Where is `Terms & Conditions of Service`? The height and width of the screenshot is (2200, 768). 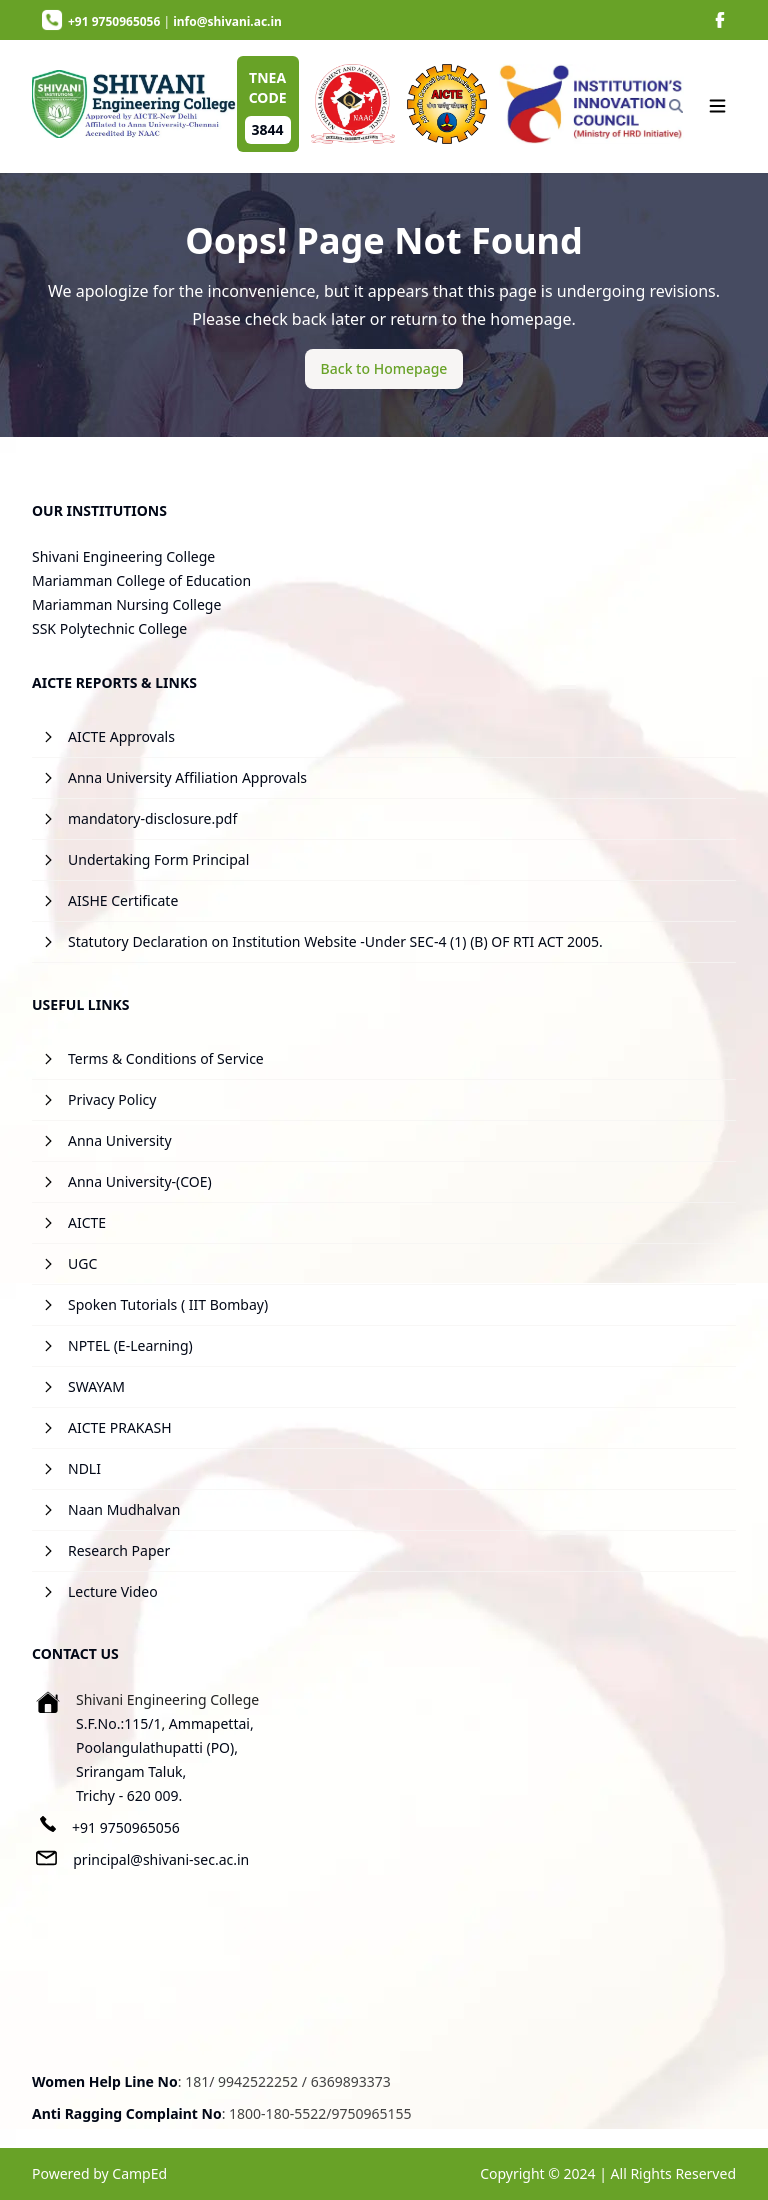
Terms & Conditions of Service is located at coordinates (166, 1058).